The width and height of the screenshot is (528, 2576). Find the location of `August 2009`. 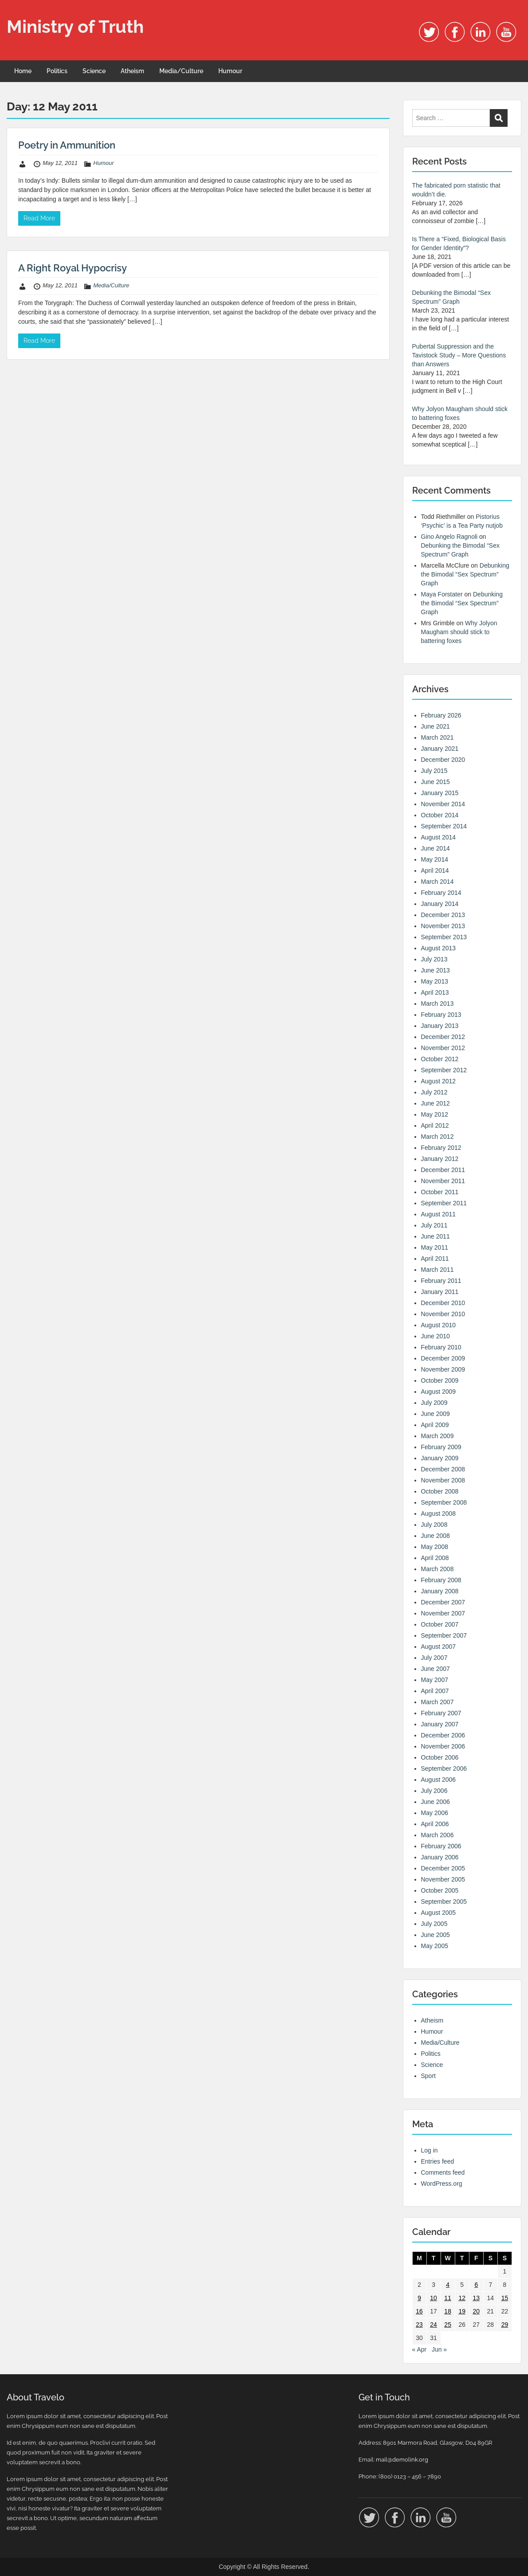

August 2009 is located at coordinates (438, 1391).